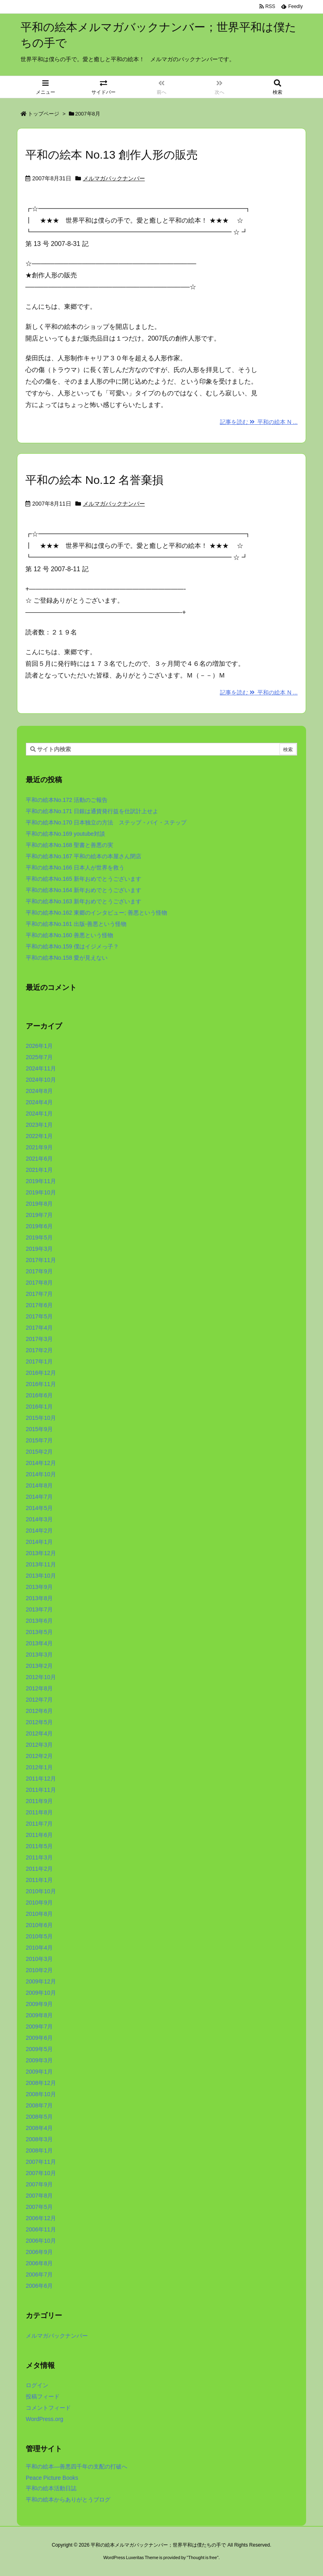  What do you see at coordinates (72, 946) in the screenshot?
I see `平和の絵本No.159 僕はイジメっ子？` at bounding box center [72, 946].